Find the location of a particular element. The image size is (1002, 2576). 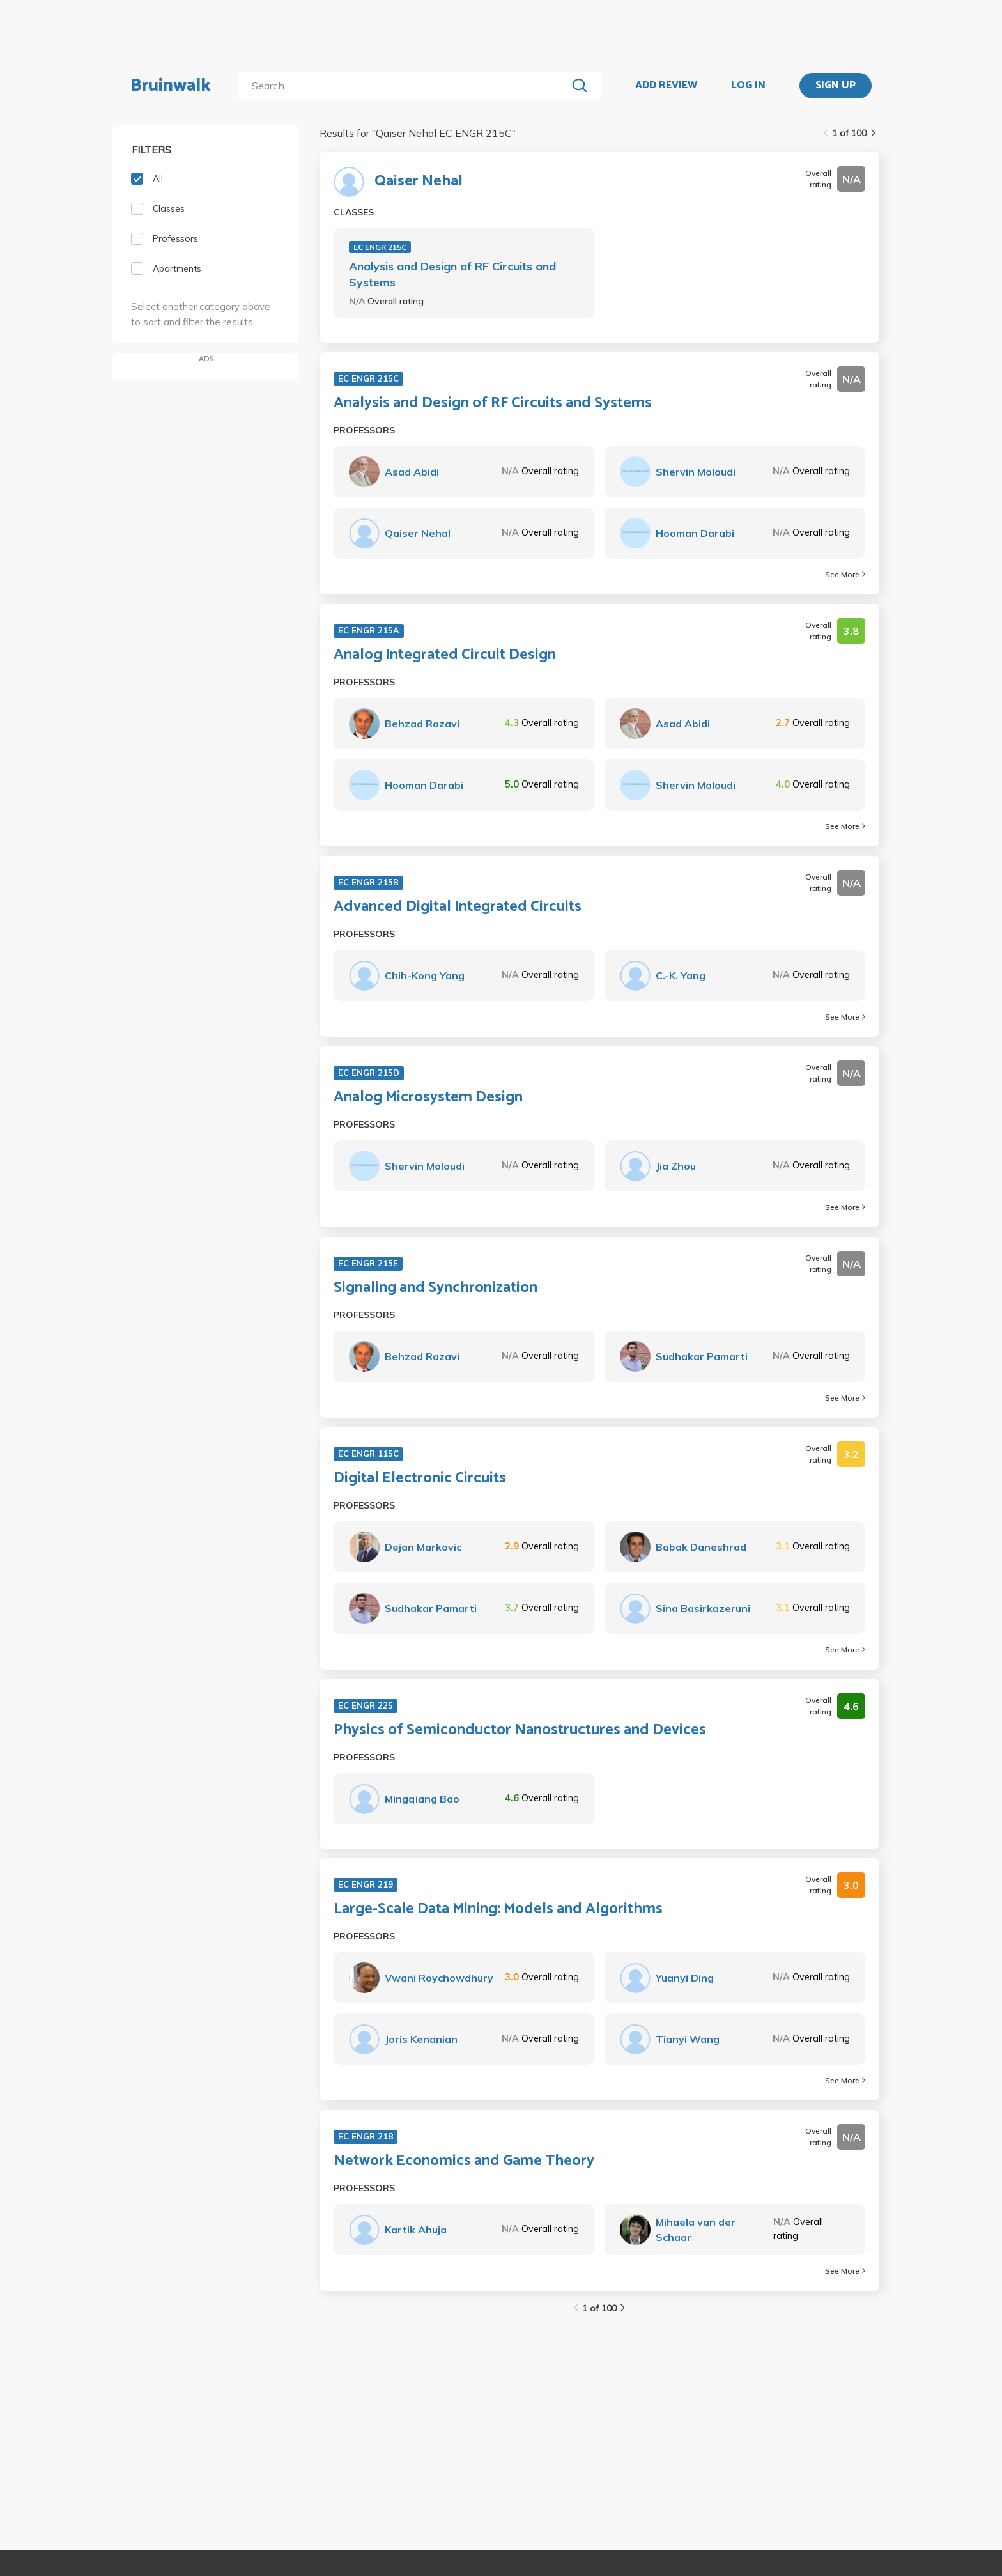

Digital Electronic Circuits is located at coordinates (420, 1478).